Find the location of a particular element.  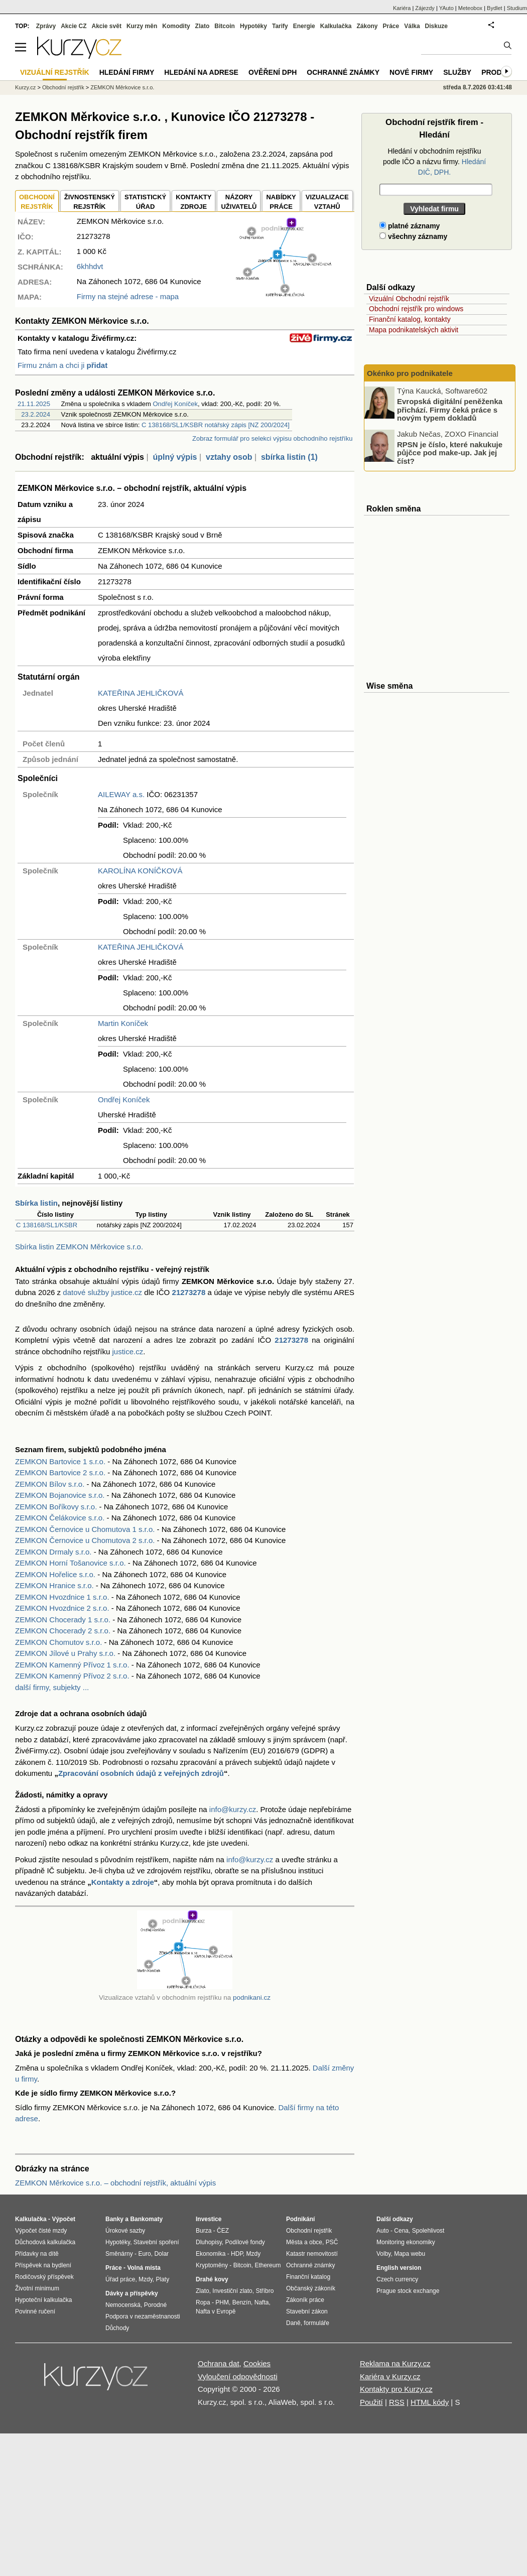

23.2.2024 is located at coordinates (35, 414).